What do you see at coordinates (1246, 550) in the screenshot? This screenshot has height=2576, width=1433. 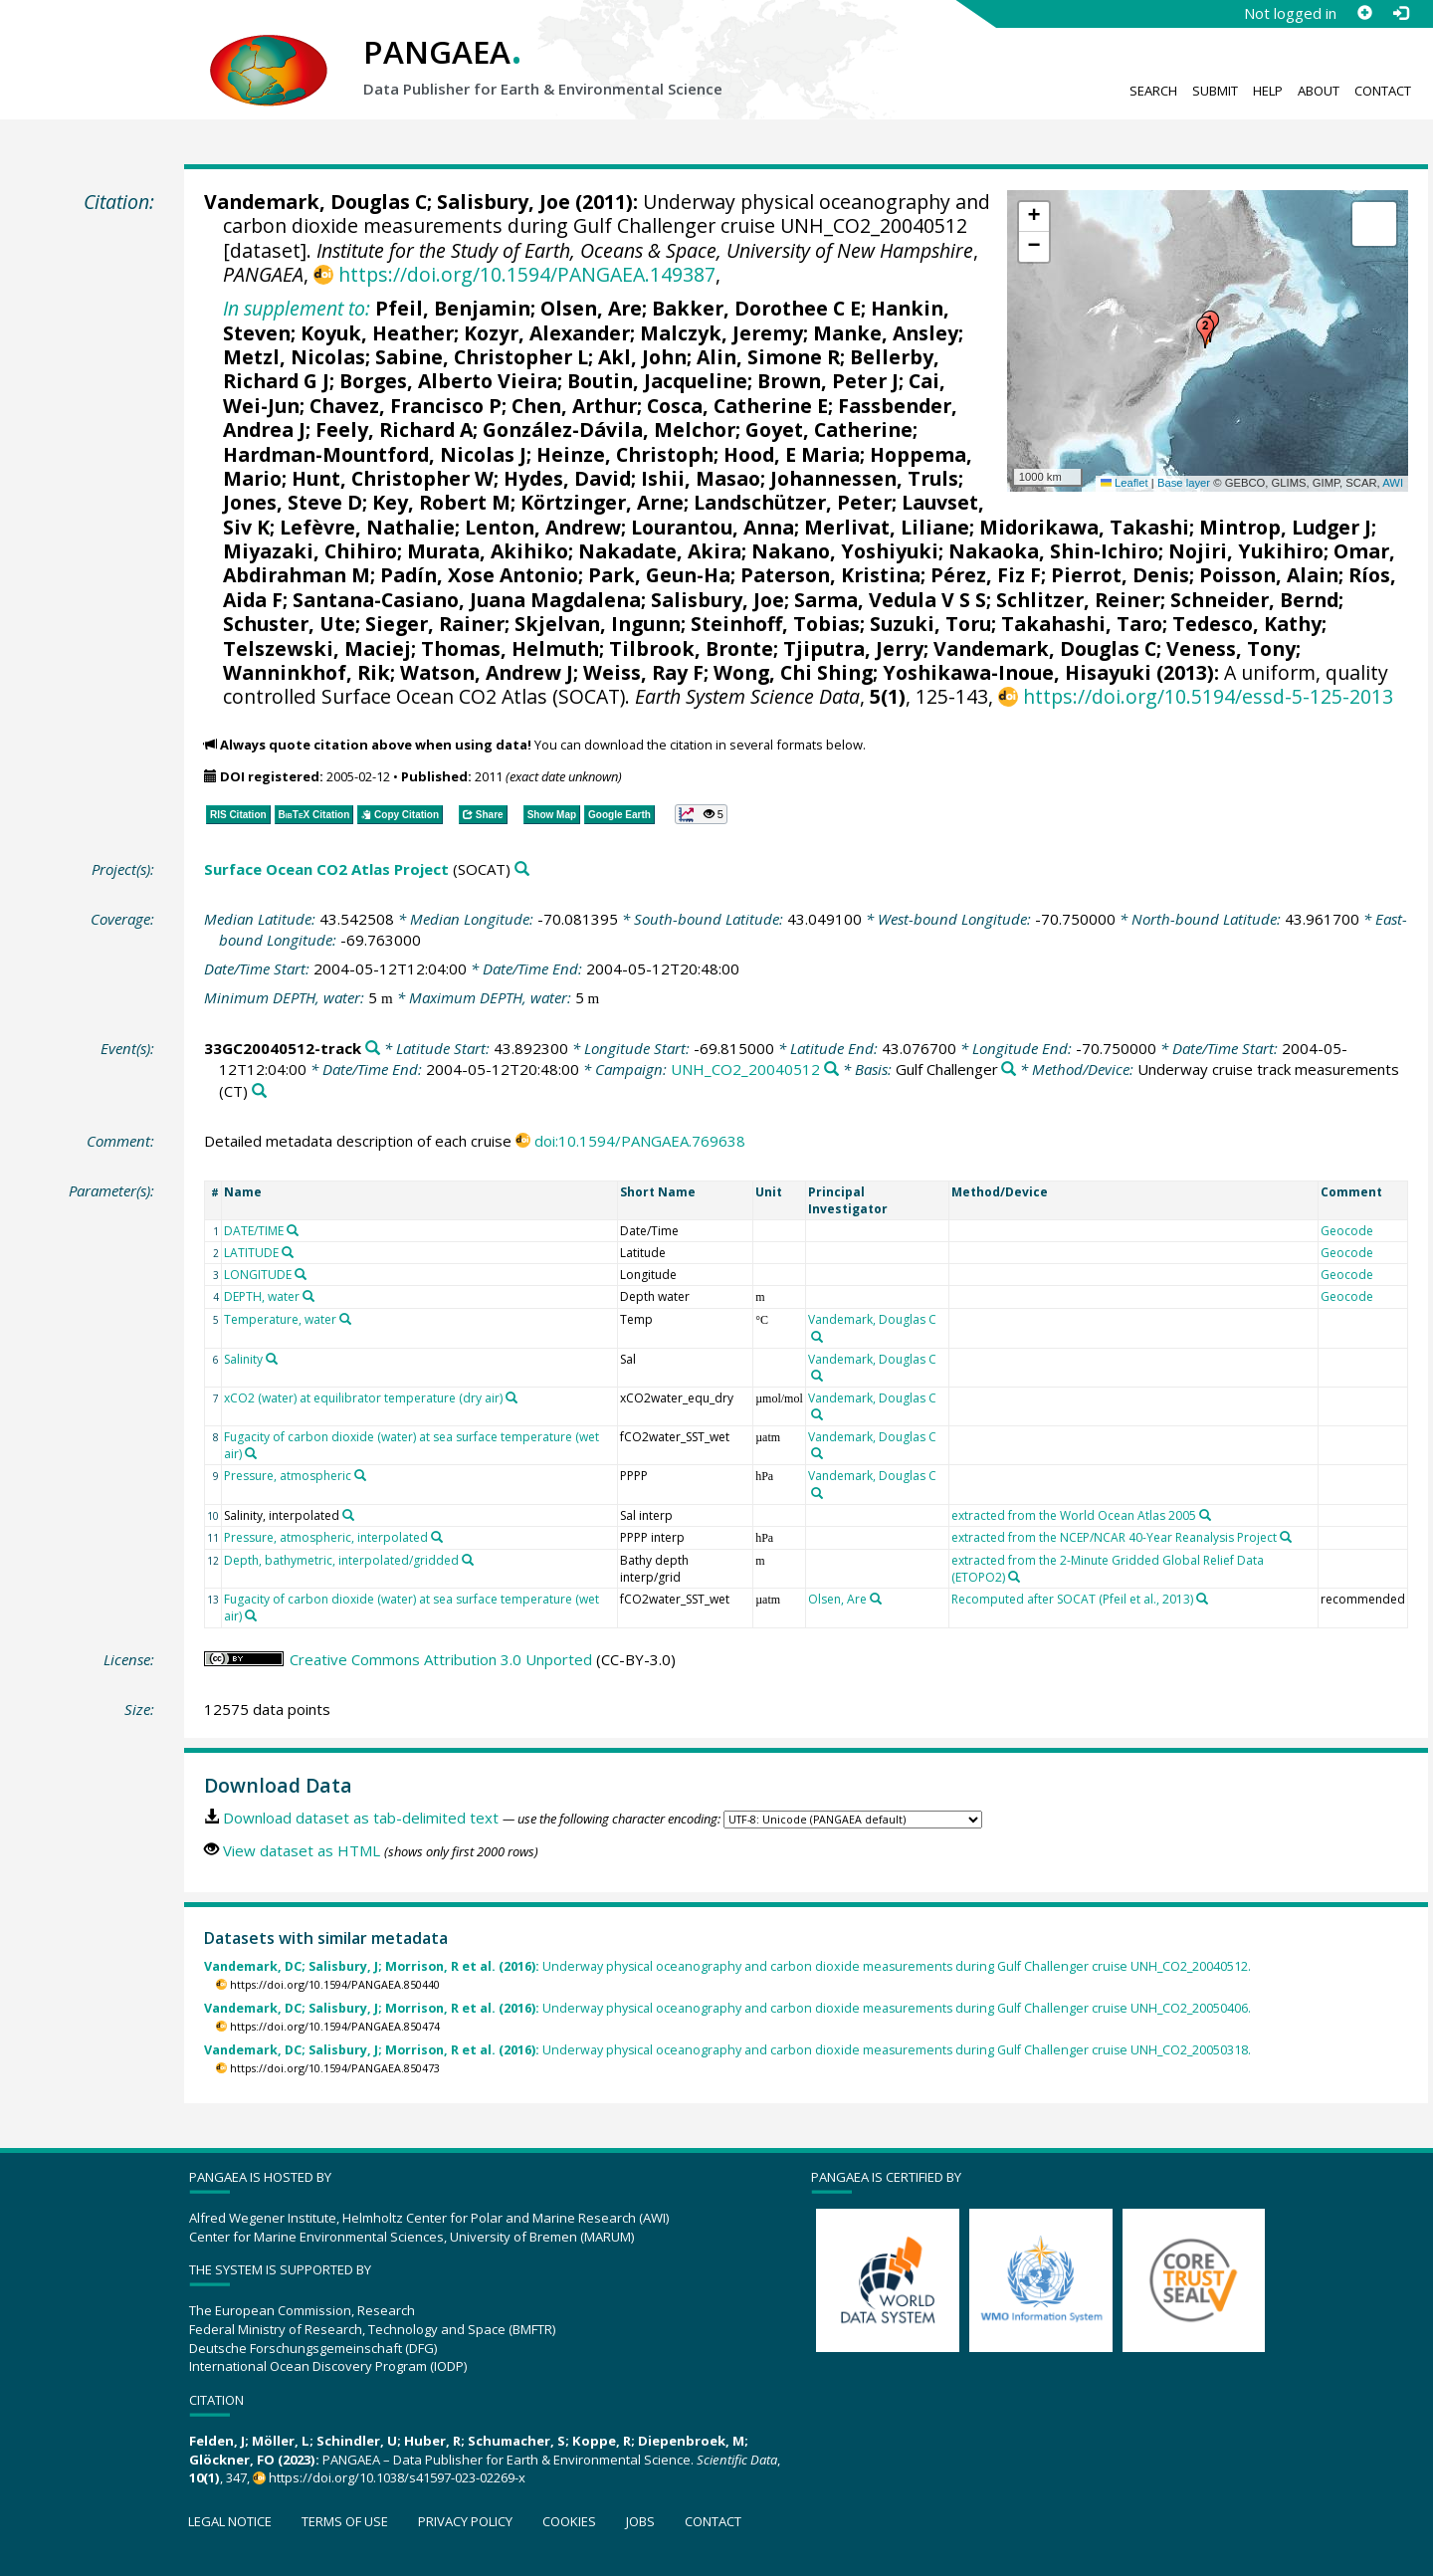 I see `Nojiri, Yukihiro` at bounding box center [1246, 550].